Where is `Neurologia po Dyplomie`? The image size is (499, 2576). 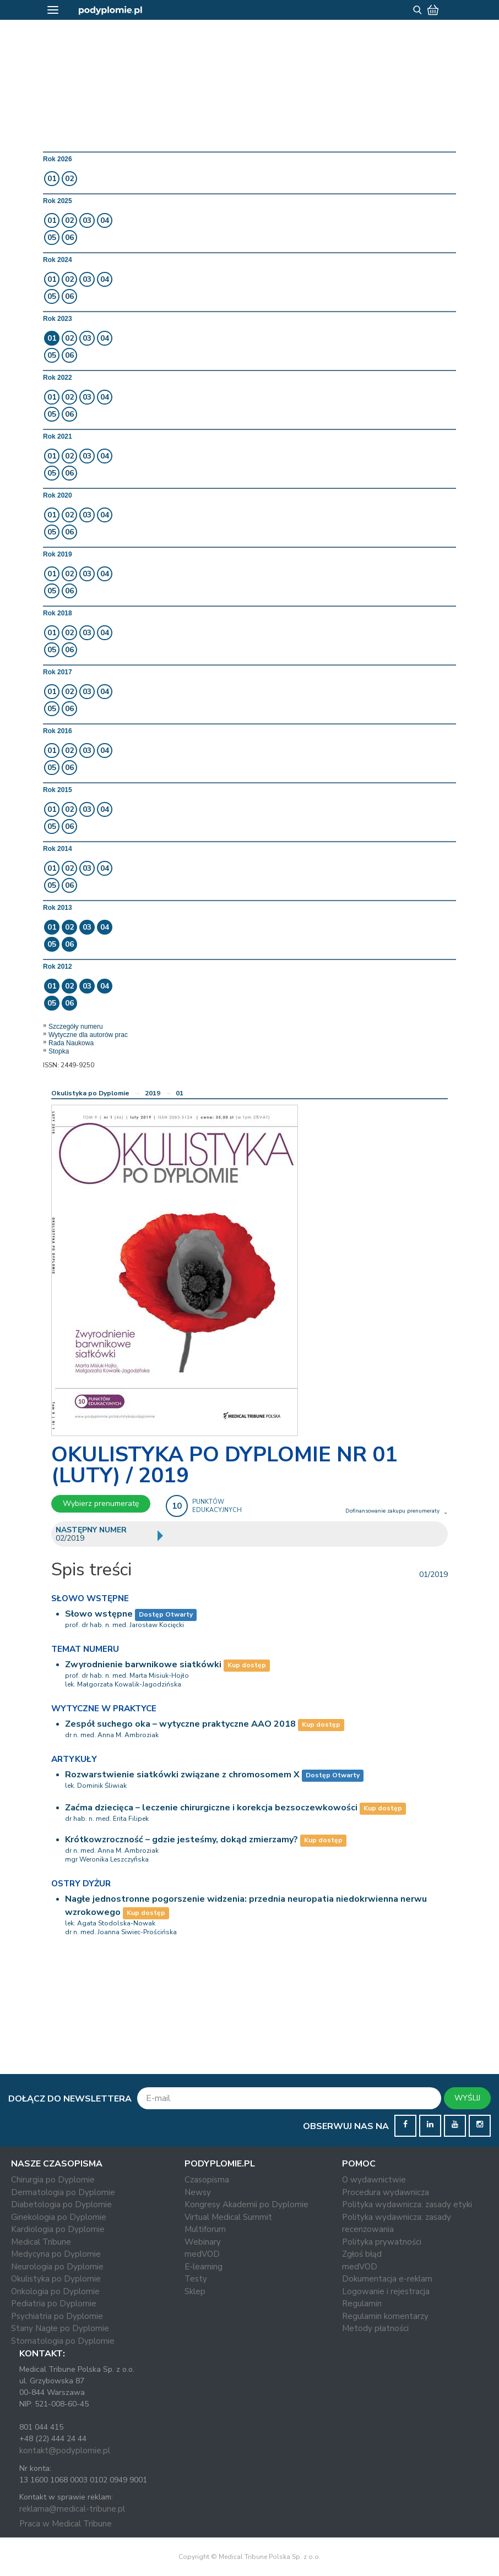
Neurologia po Dyplomie is located at coordinates (57, 2266).